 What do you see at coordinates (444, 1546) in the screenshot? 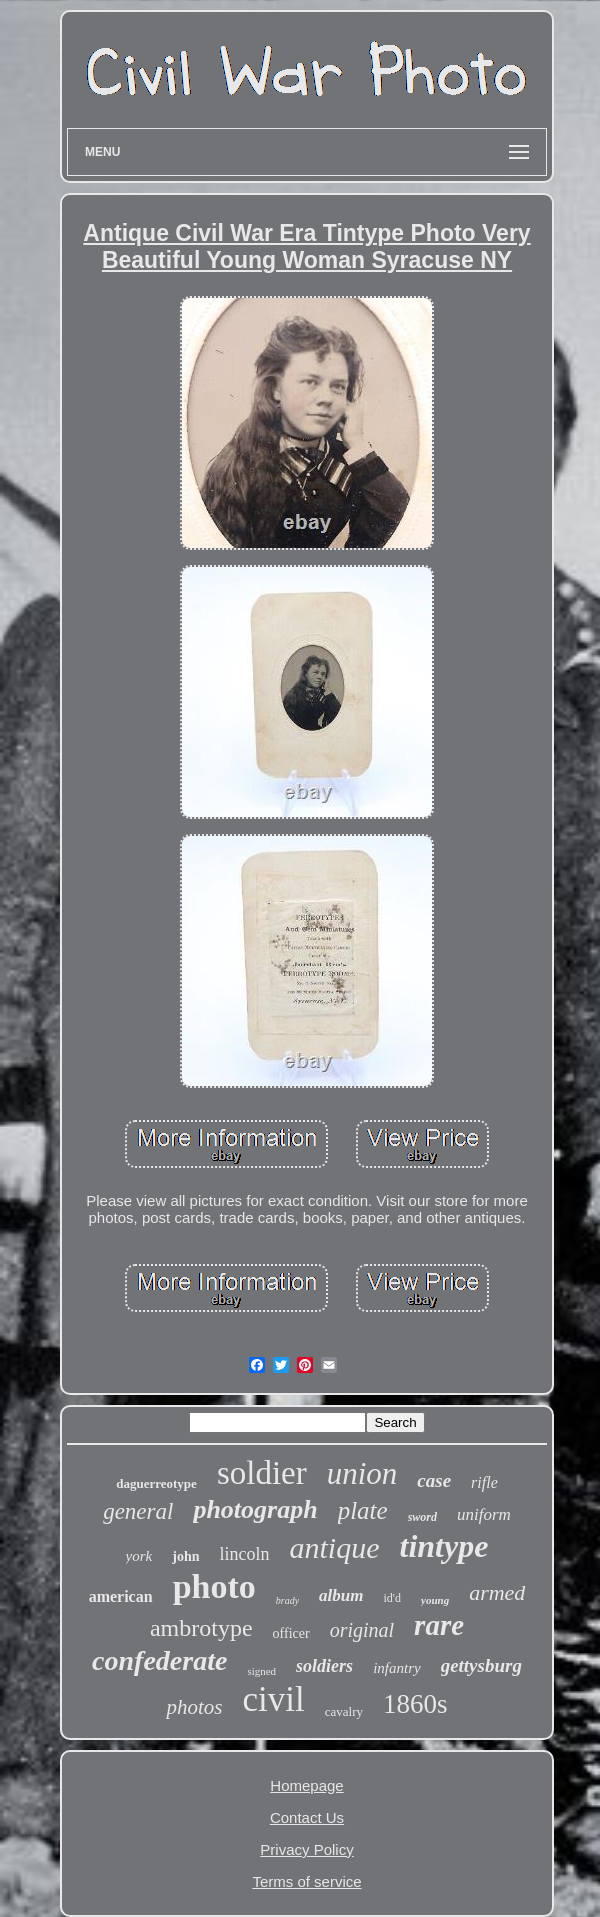
I see `tintype` at bounding box center [444, 1546].